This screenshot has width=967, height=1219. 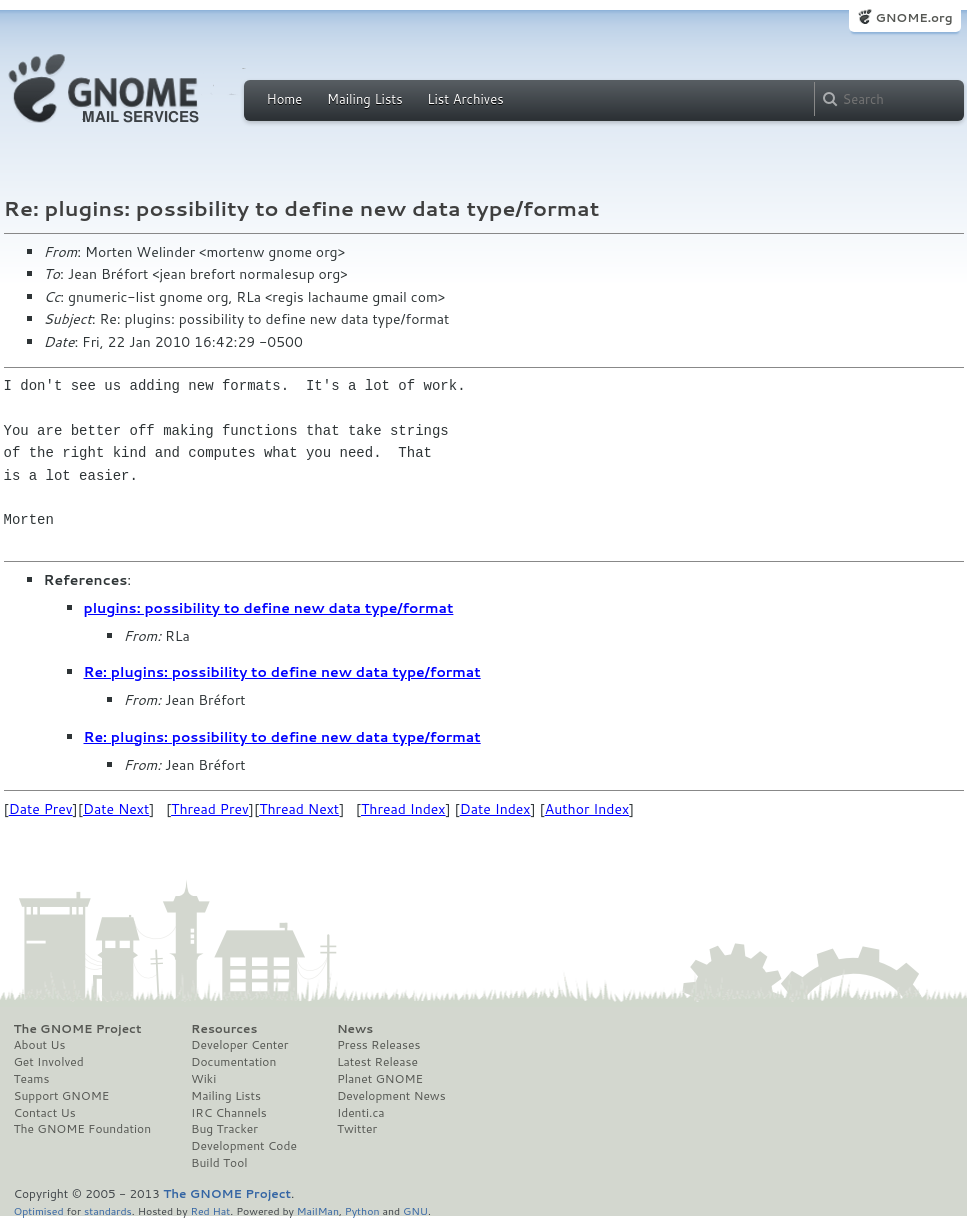 What do you see at coordinates (62, 1096) in the screenshot?
I see `Support GNOME` at bounding box center [62, 1096].